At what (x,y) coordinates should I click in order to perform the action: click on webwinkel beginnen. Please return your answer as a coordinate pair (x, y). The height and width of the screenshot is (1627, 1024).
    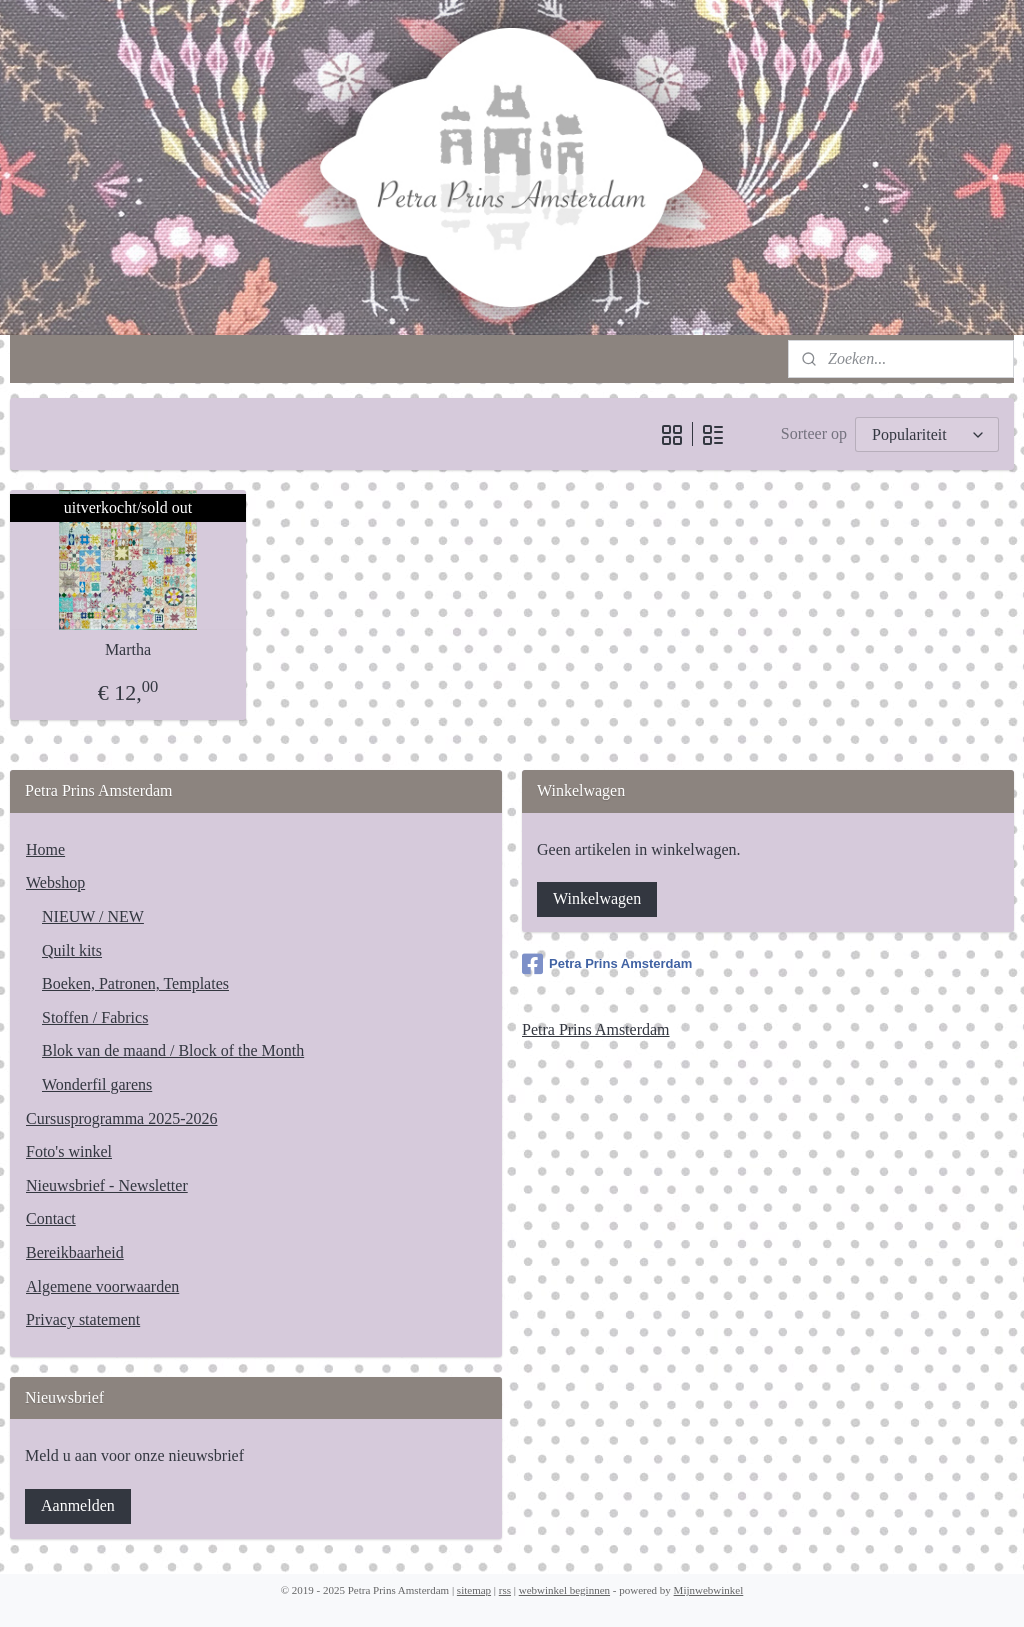
    Looking at the image, I should click on (564, 1590).